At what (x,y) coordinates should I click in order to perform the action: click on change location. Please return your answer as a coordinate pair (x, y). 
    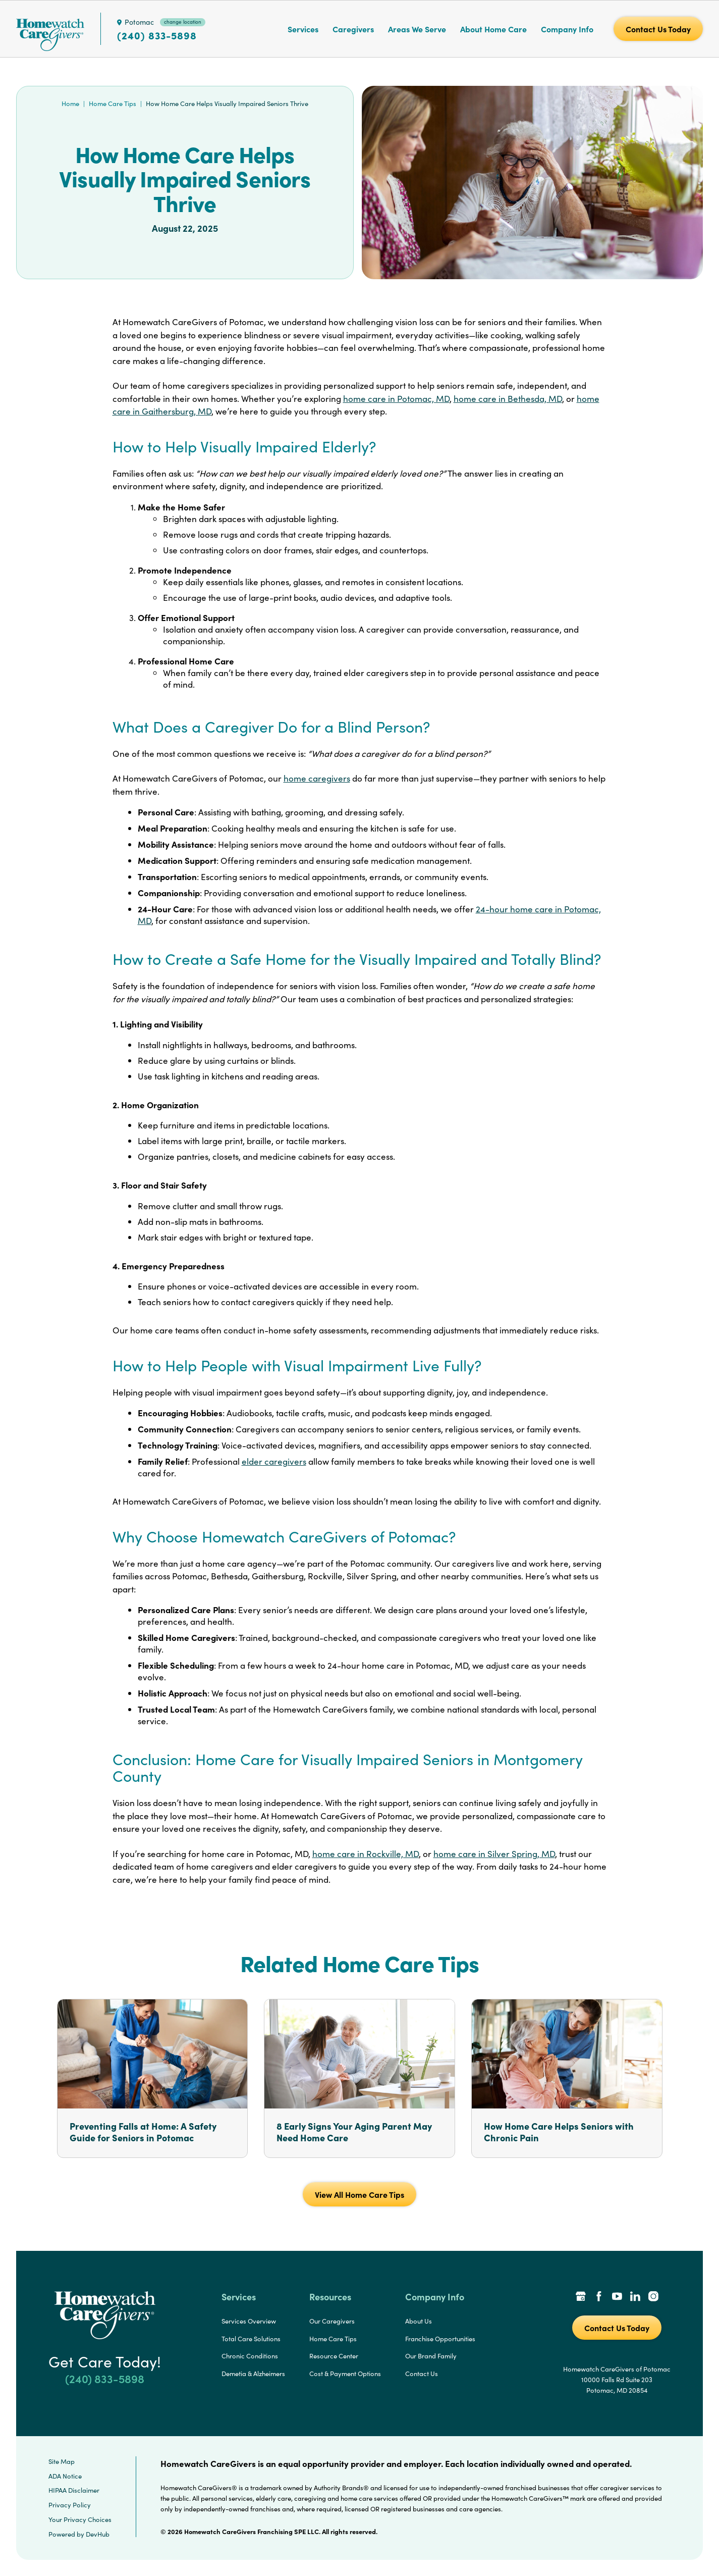
    Looking at the image, I should click on (182, 21).